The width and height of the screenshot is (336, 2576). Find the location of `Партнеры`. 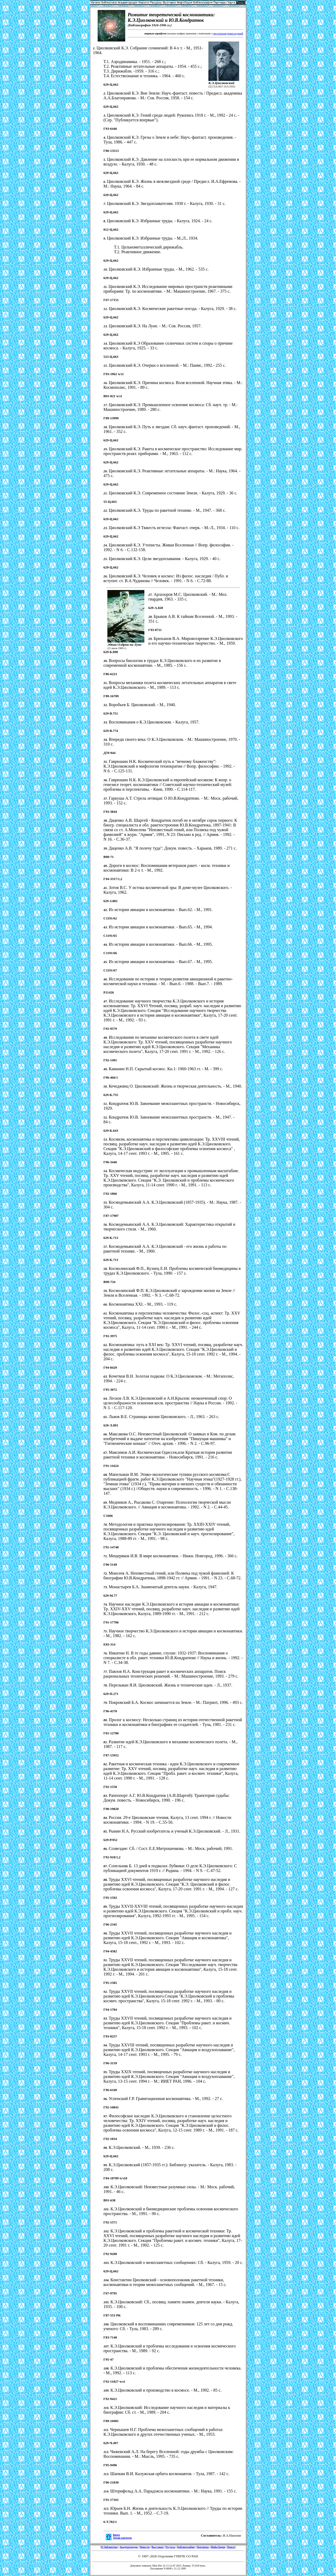

Партнеры is located at coordinates (203, 2547).